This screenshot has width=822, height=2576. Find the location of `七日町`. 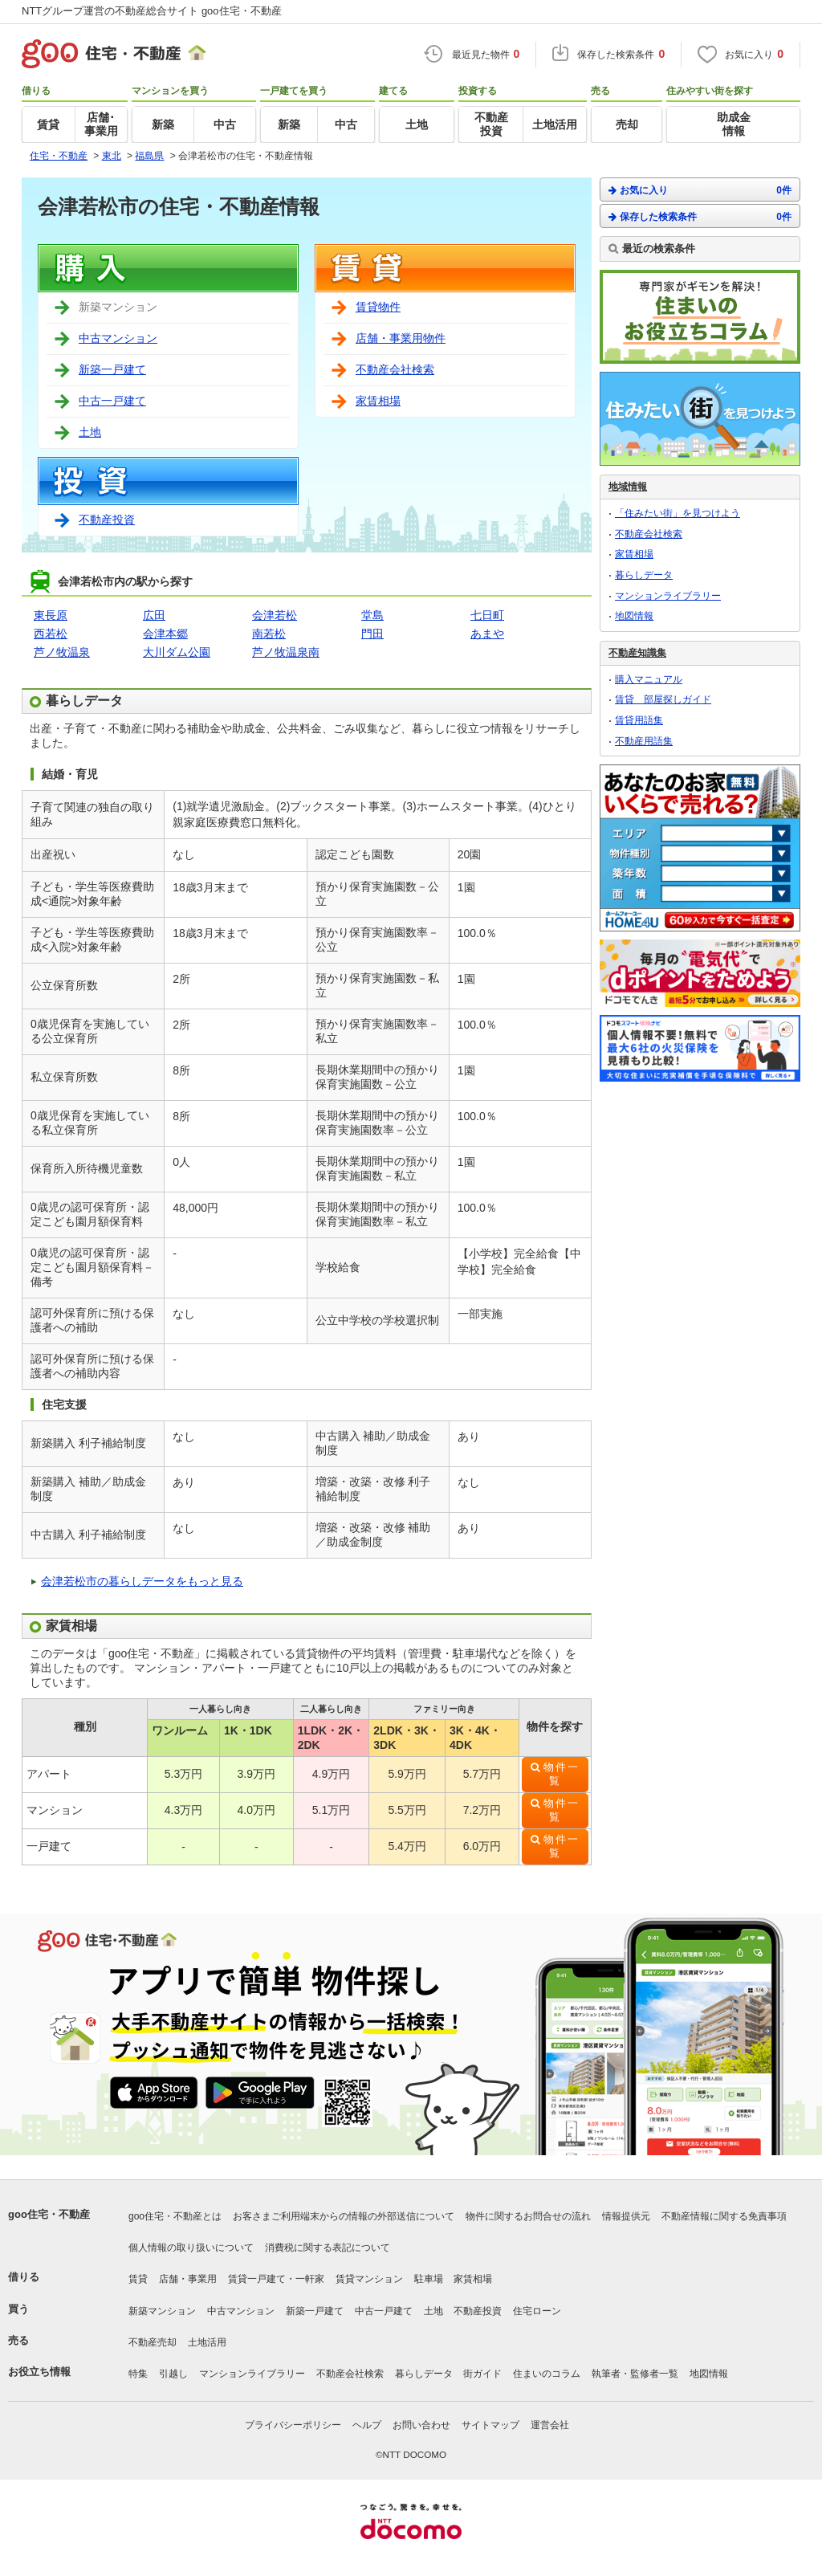

七日町 is located at coordinates (487, 615).